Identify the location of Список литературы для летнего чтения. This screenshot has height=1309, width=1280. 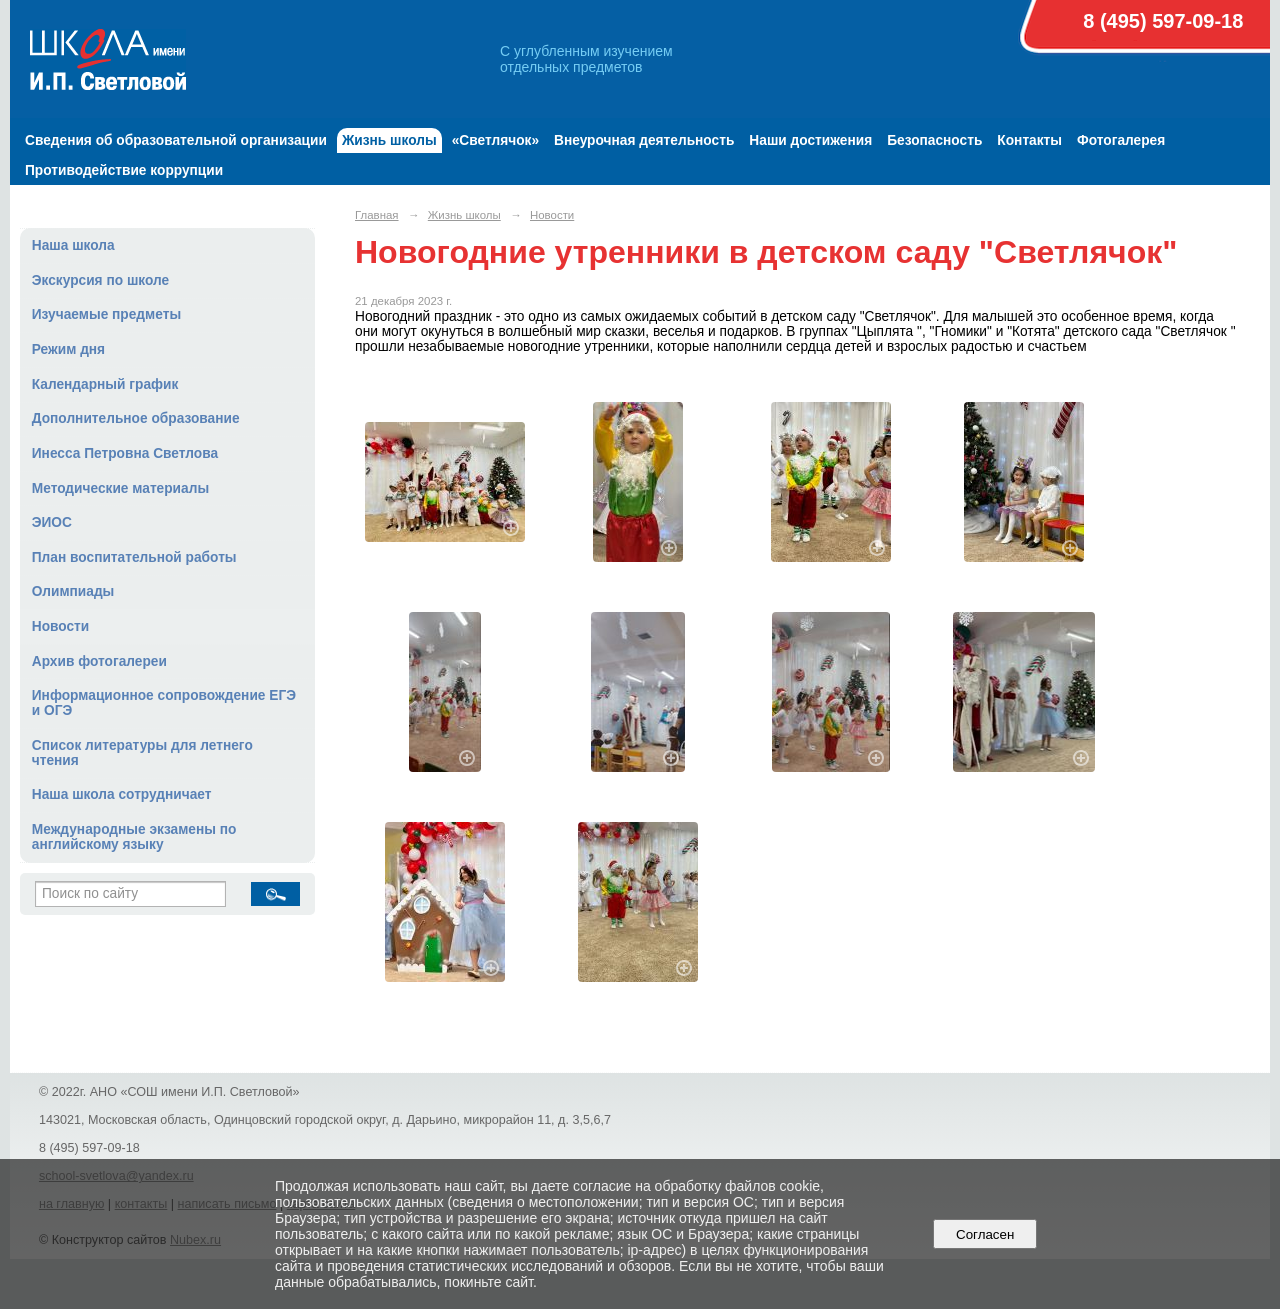
(142, 753).